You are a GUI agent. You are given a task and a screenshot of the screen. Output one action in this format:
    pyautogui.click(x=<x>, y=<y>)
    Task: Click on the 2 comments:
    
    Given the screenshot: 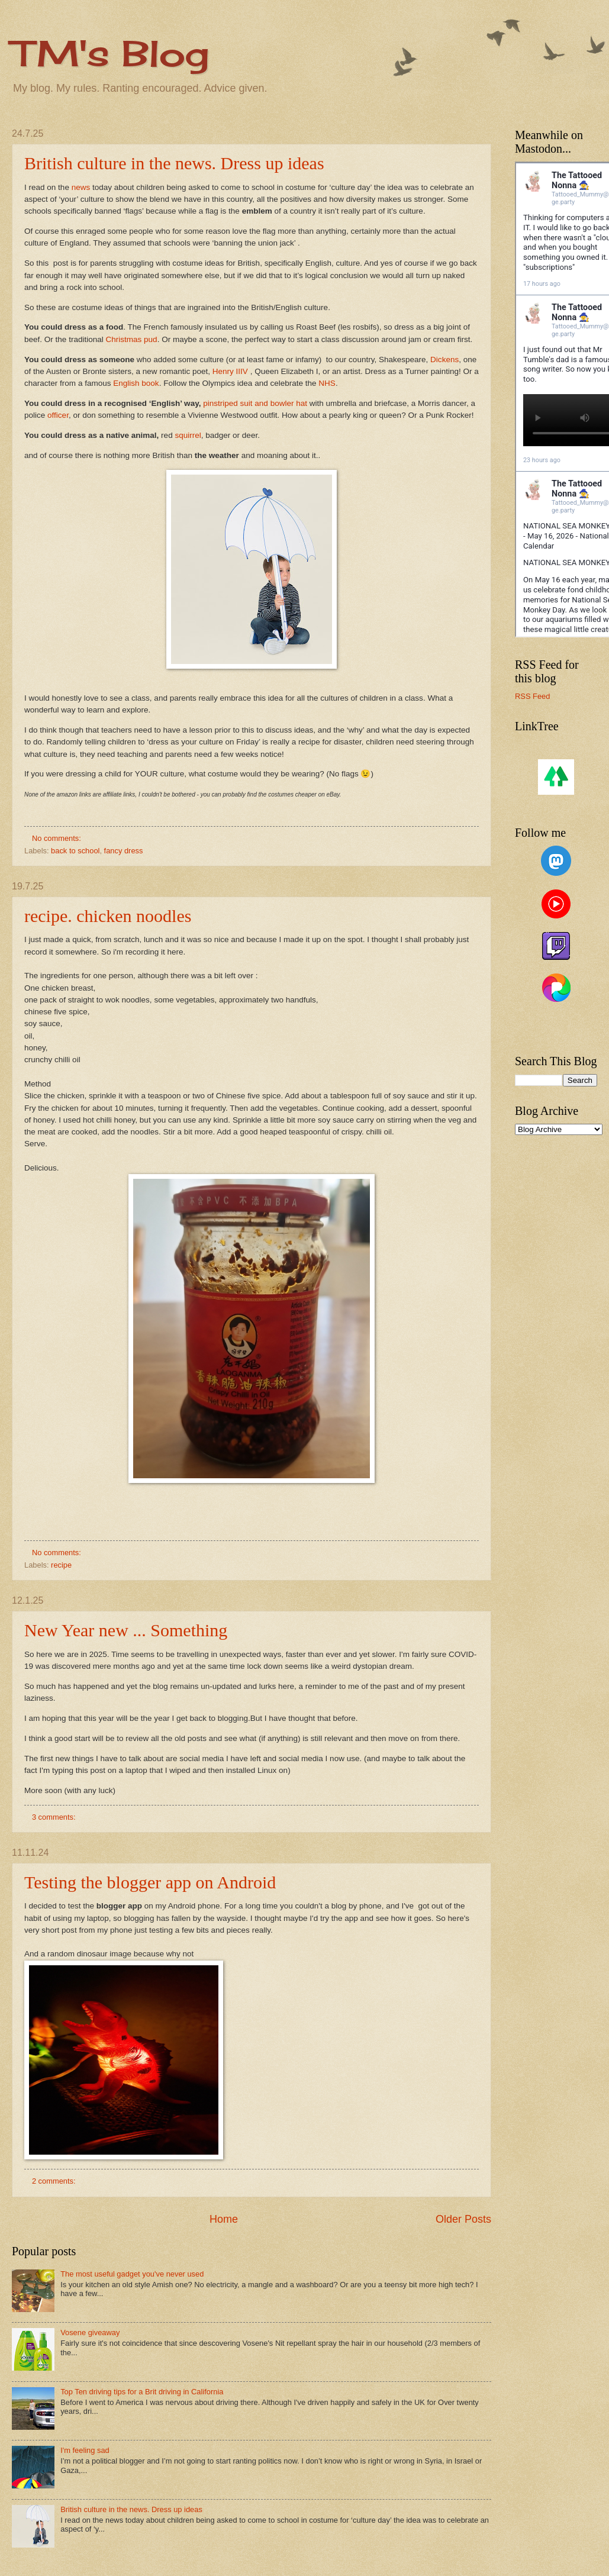 What is the action you would take?
    pyautogui.click(x=55, y=2181)
    